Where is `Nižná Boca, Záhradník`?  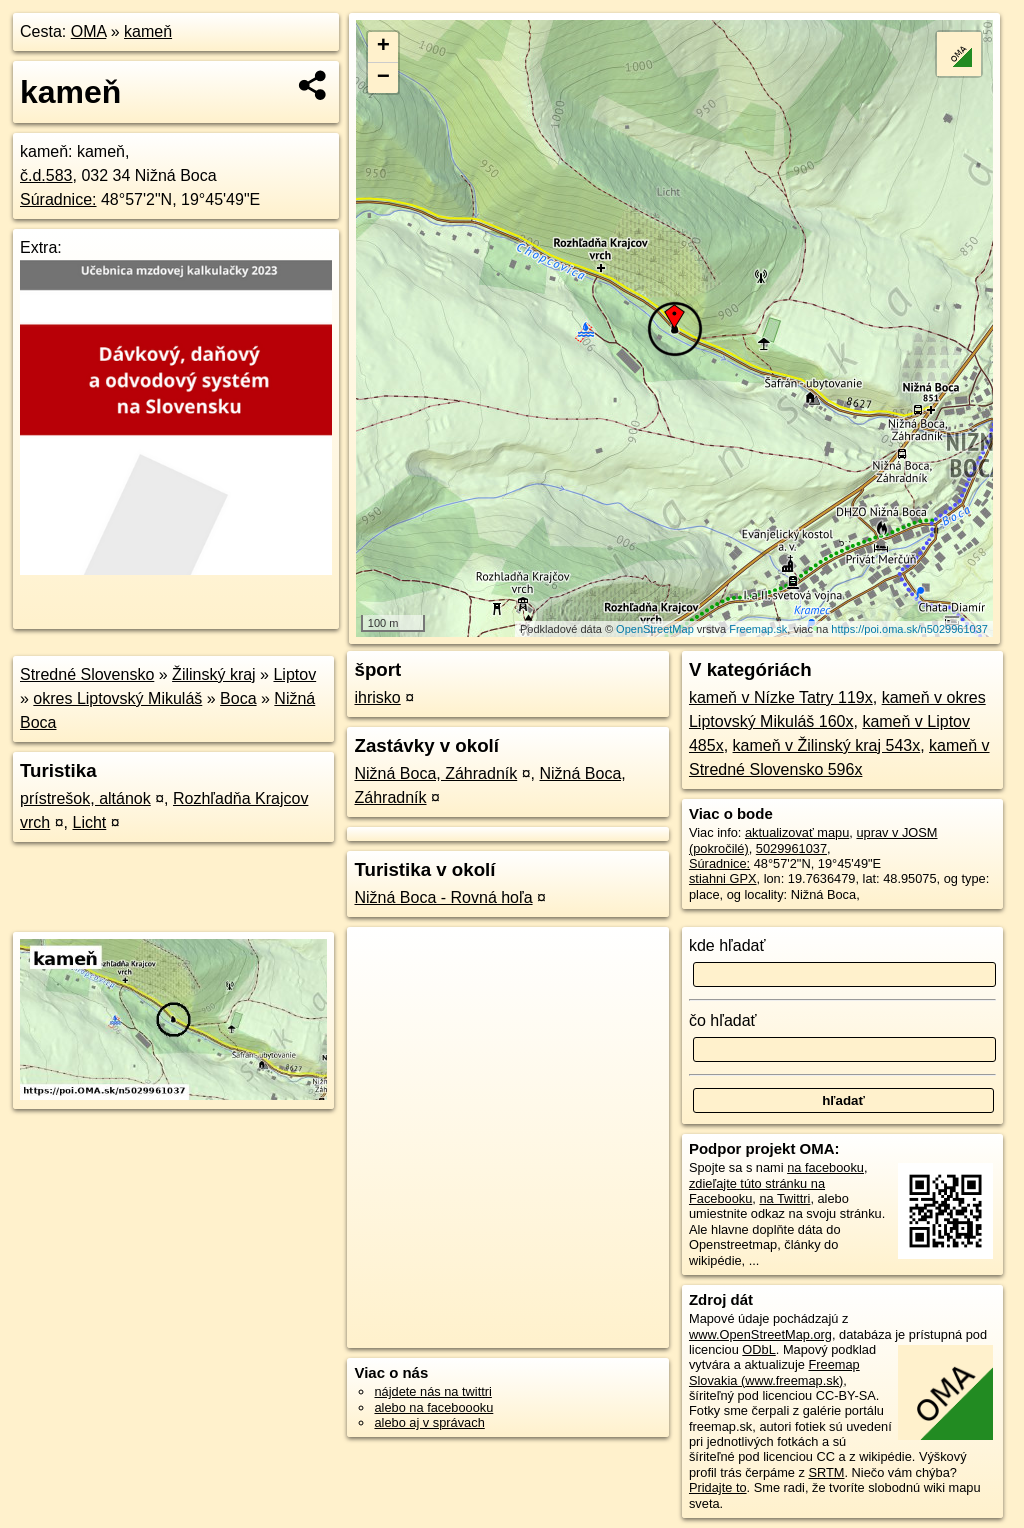 Nižná Boca, Záhradník is located at coordinates (435, 773).